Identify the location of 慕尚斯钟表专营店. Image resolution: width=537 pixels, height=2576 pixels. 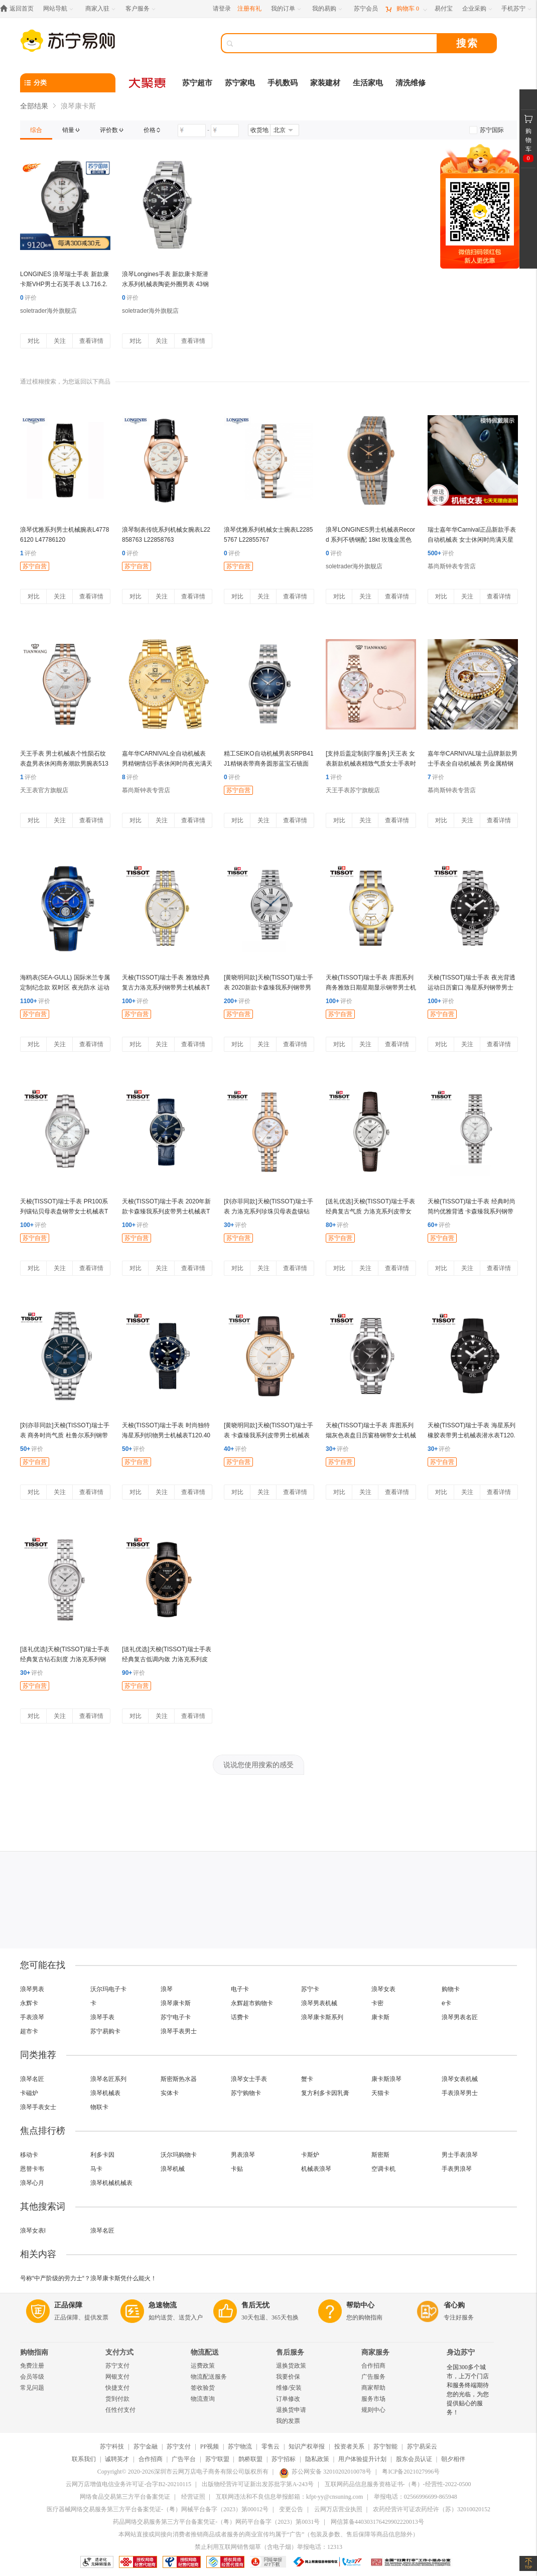
(452, 566).